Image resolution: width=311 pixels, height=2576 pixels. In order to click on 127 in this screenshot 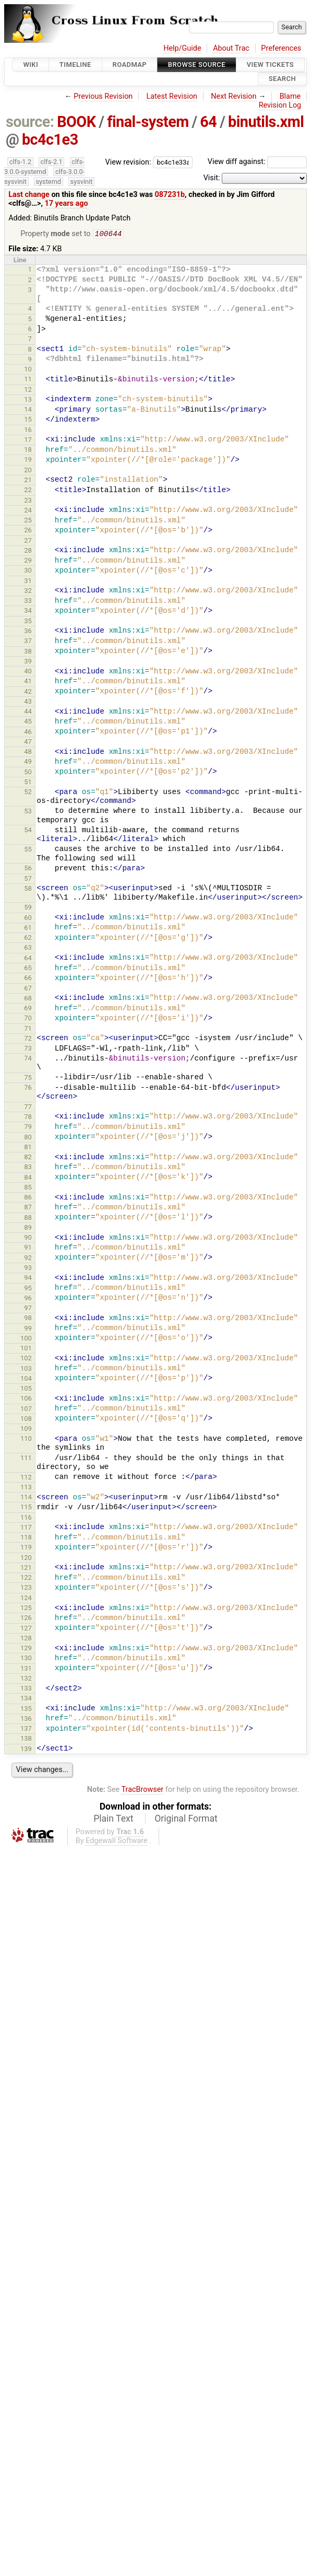, I will do `click(26, 1629)`.